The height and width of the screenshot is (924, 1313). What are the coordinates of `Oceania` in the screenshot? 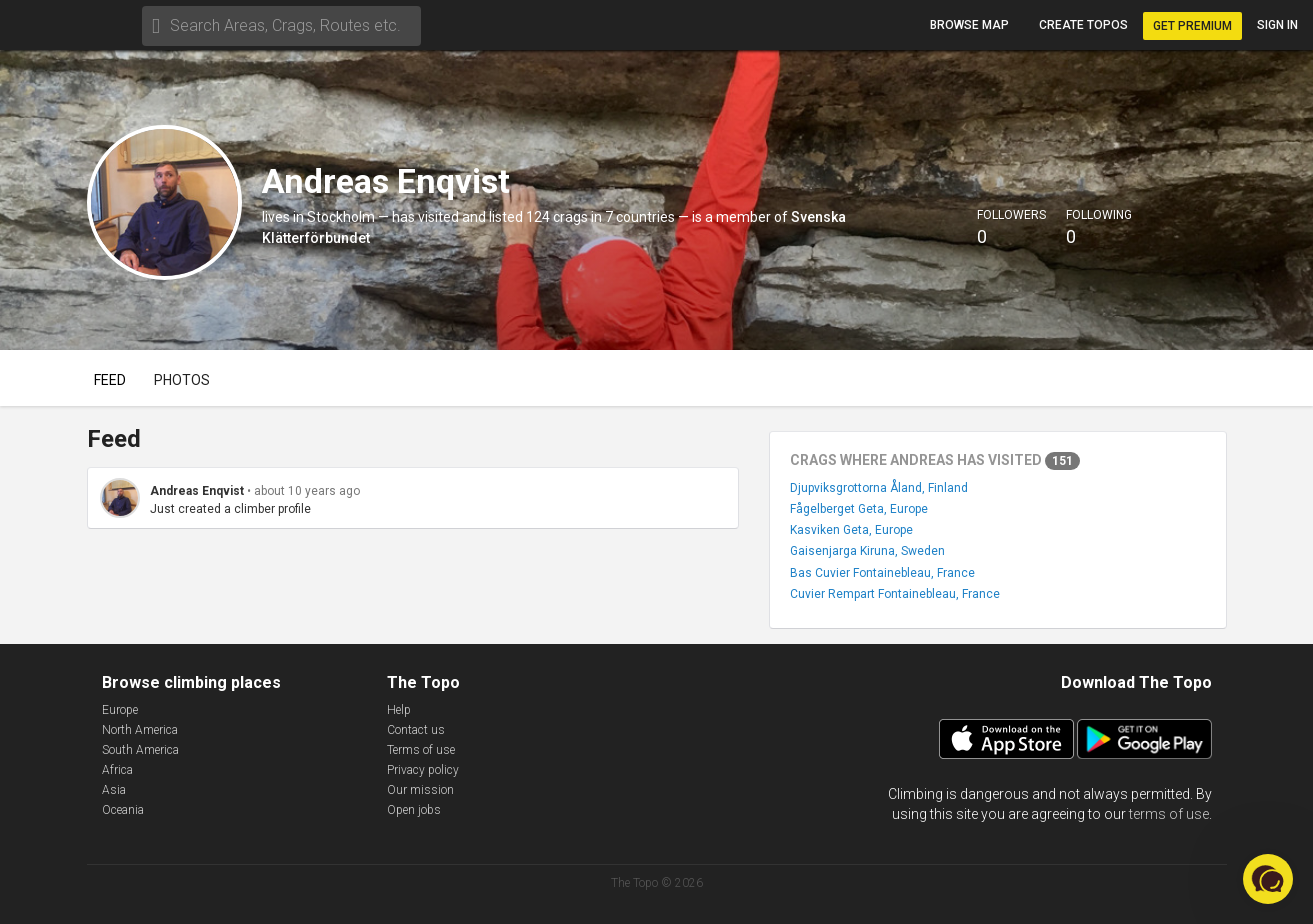 It's located at (123, 810).